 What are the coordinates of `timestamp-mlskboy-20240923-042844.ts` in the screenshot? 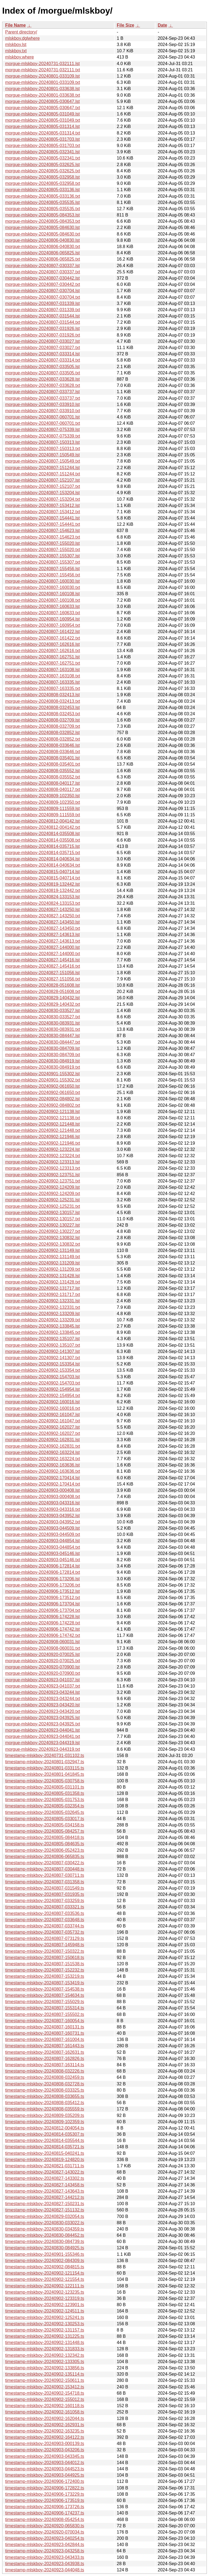 It's located at (44, 2544).